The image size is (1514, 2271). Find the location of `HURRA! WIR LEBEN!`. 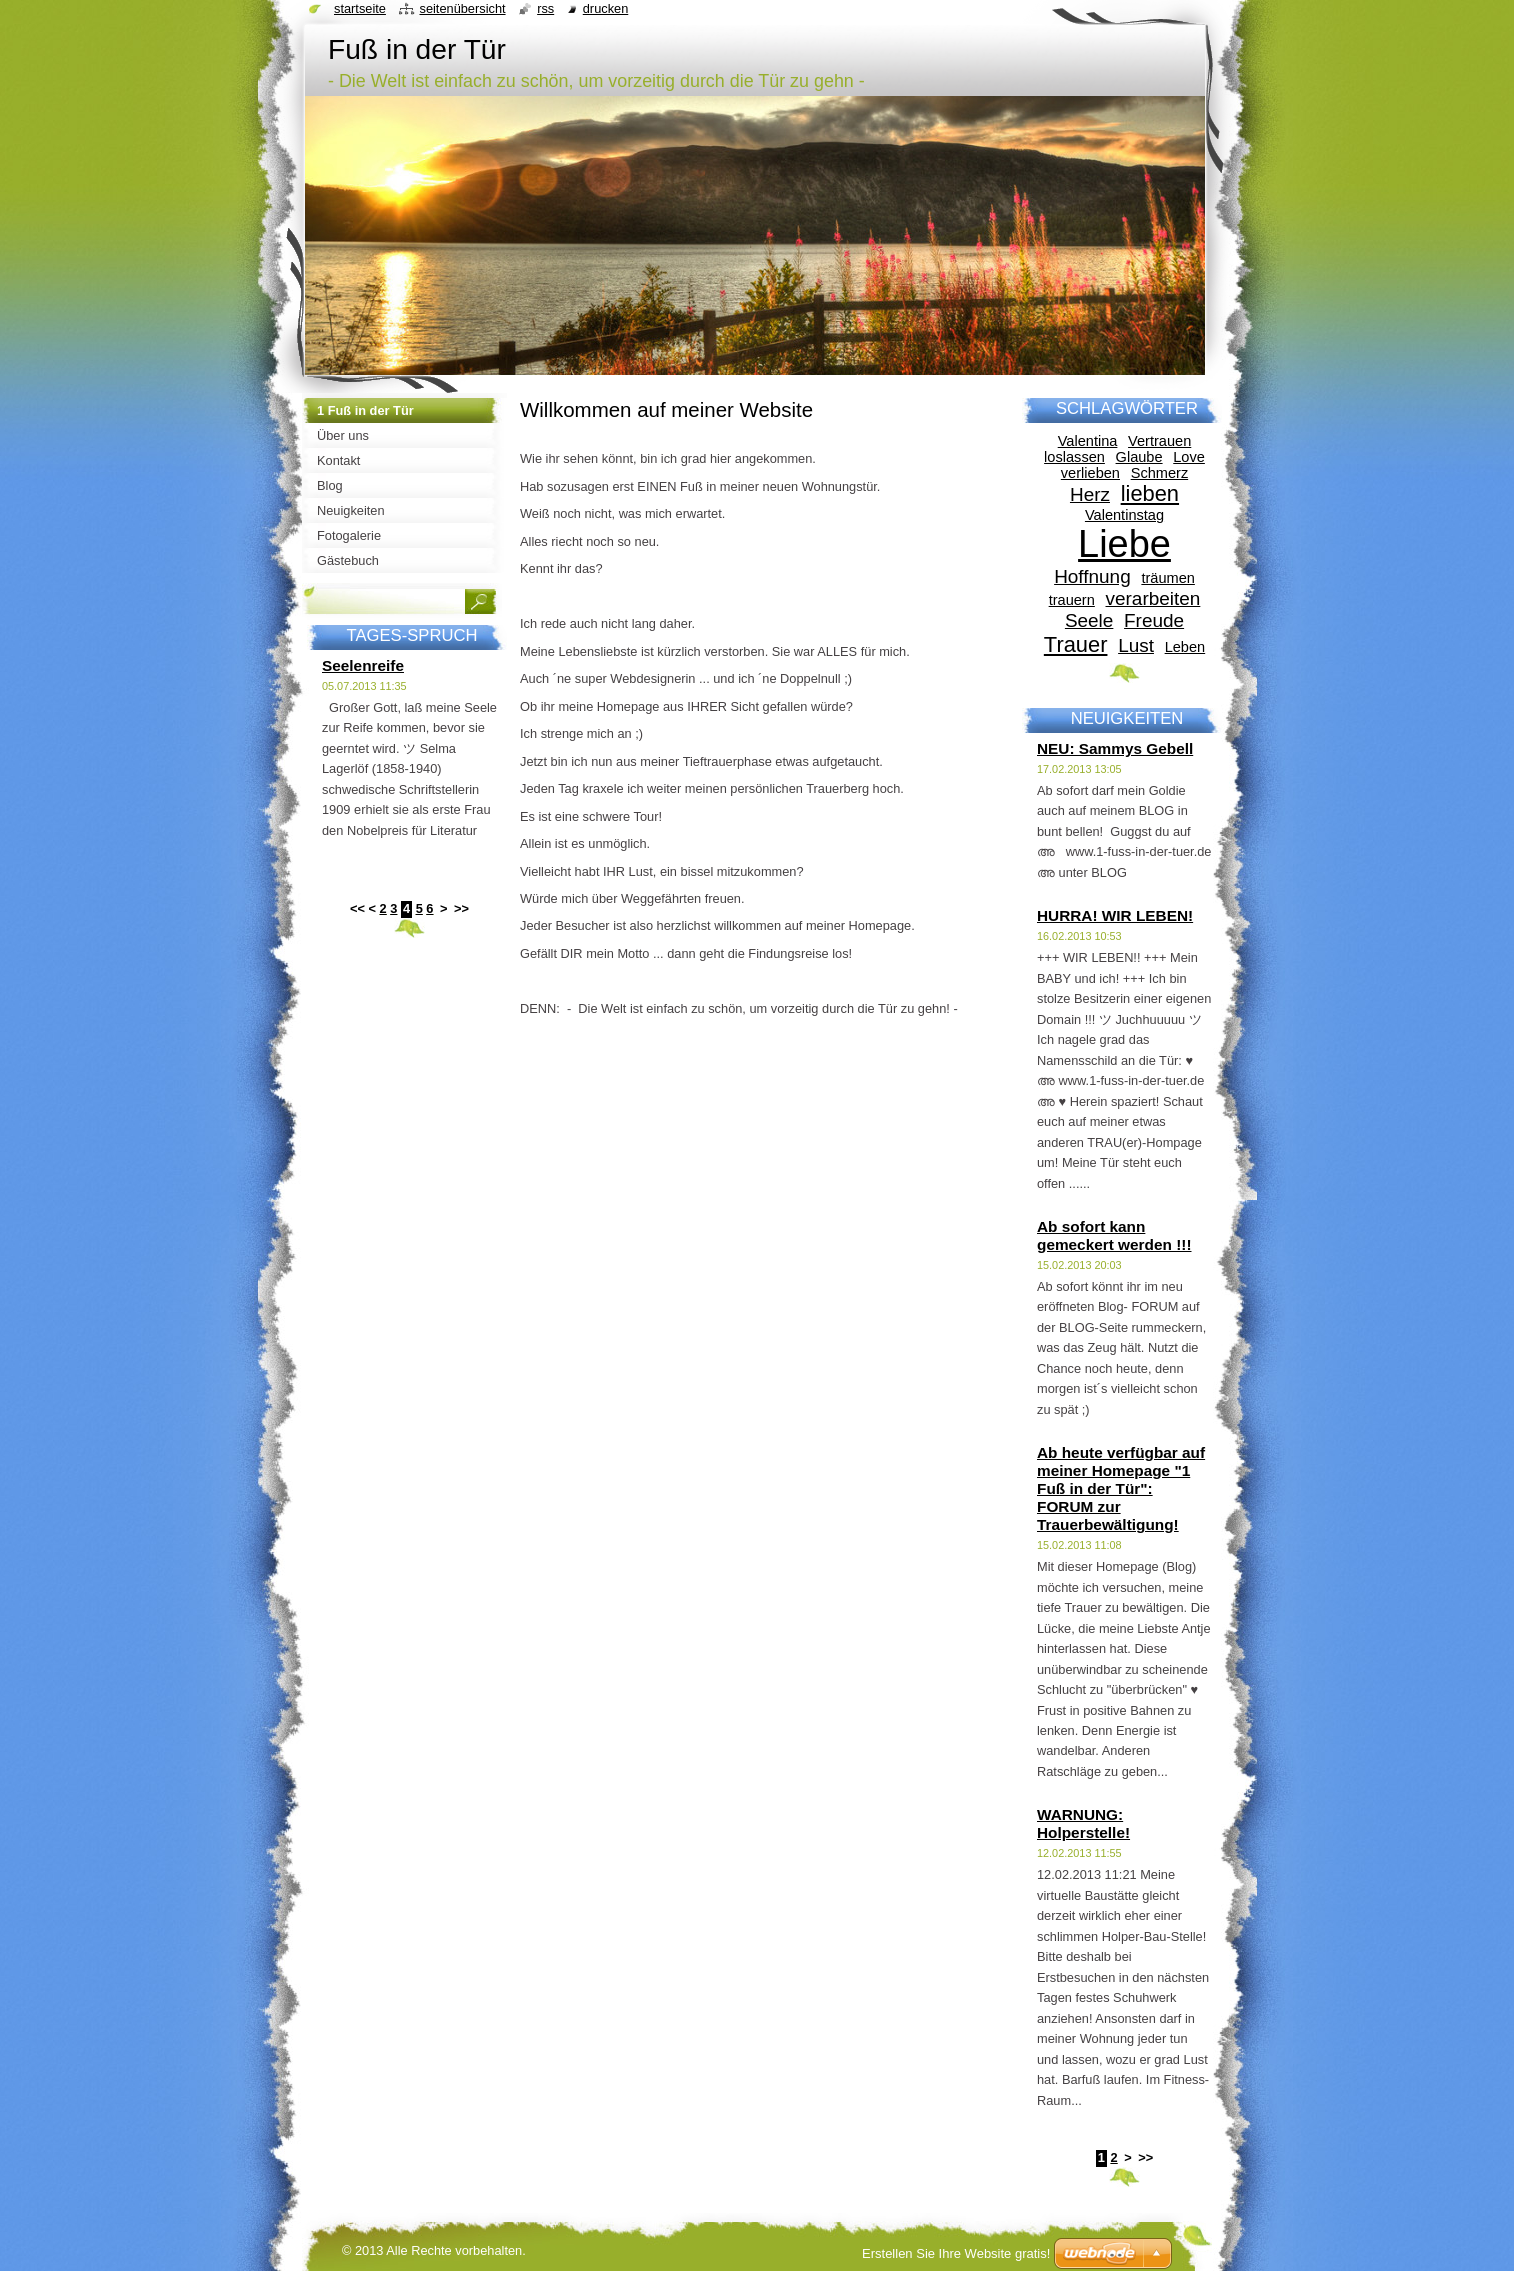

HURRA! WIR LEBEN! is located at coordinates (1115, 915).